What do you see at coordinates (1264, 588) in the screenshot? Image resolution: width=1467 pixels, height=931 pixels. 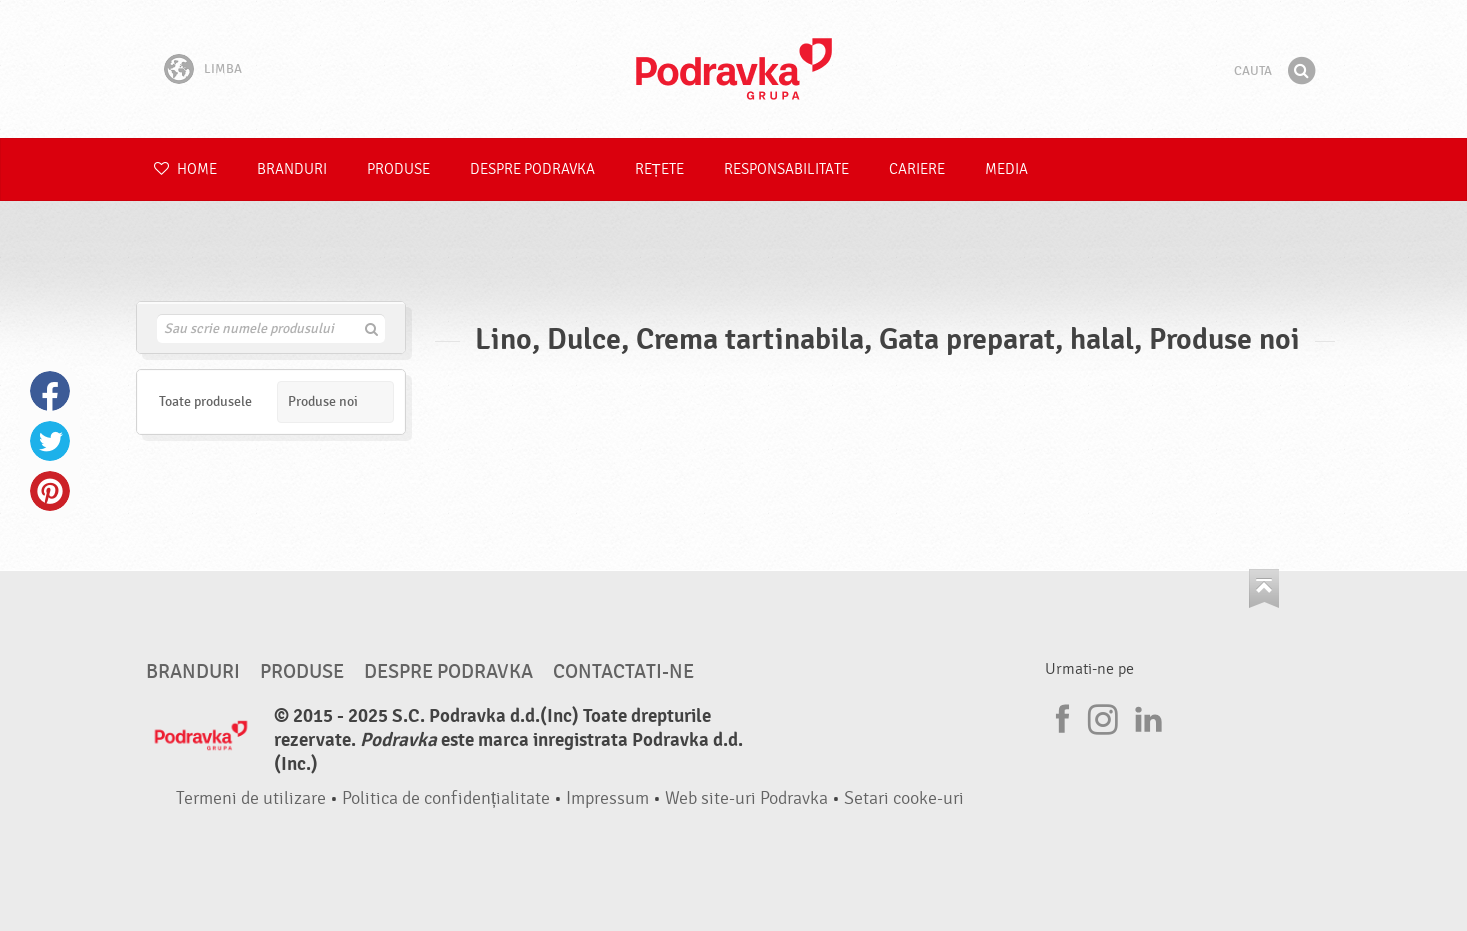 I see `Du-te la partea de sus` at bounding box center [1264, 588].